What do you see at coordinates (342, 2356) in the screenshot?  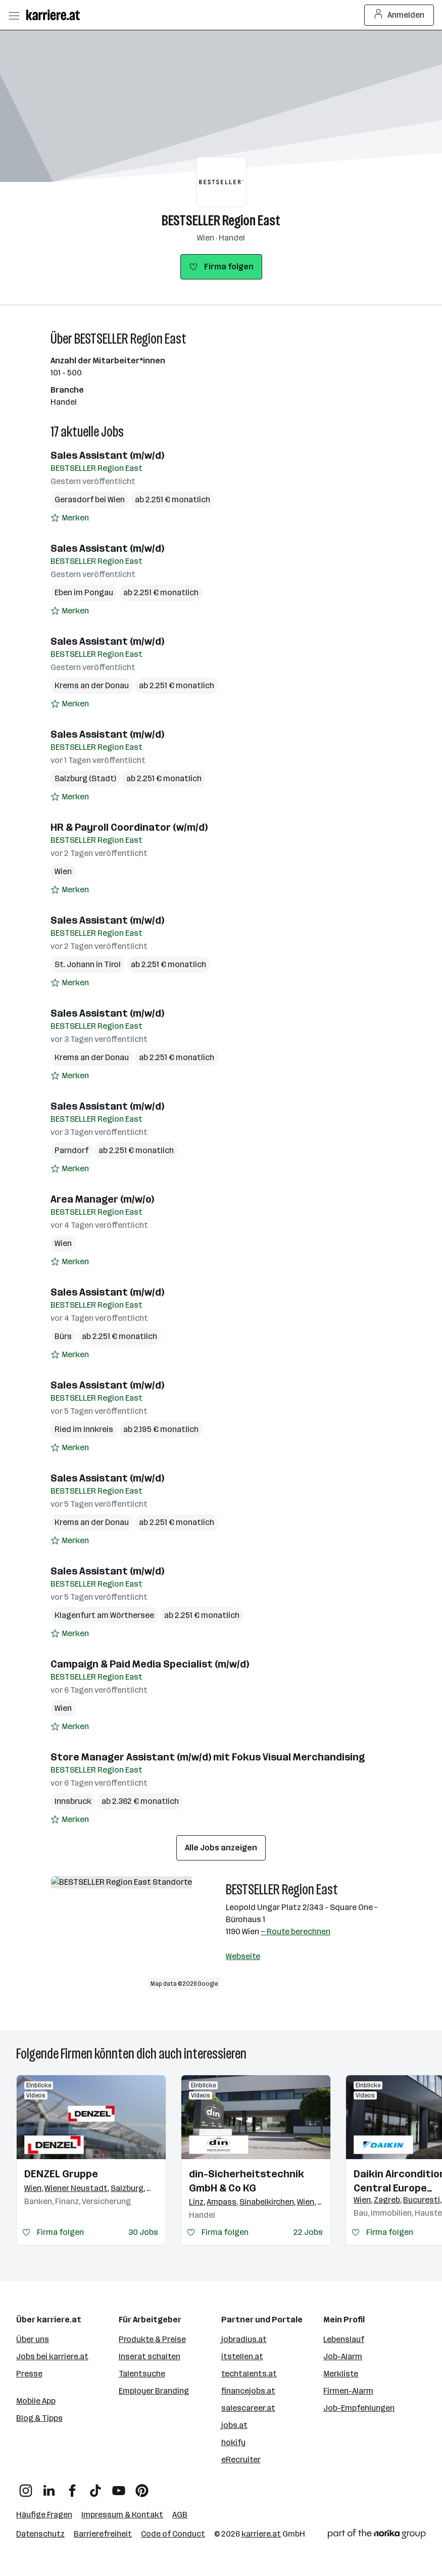 I see `Job-Alarm` at bounding box center [342, 2356].